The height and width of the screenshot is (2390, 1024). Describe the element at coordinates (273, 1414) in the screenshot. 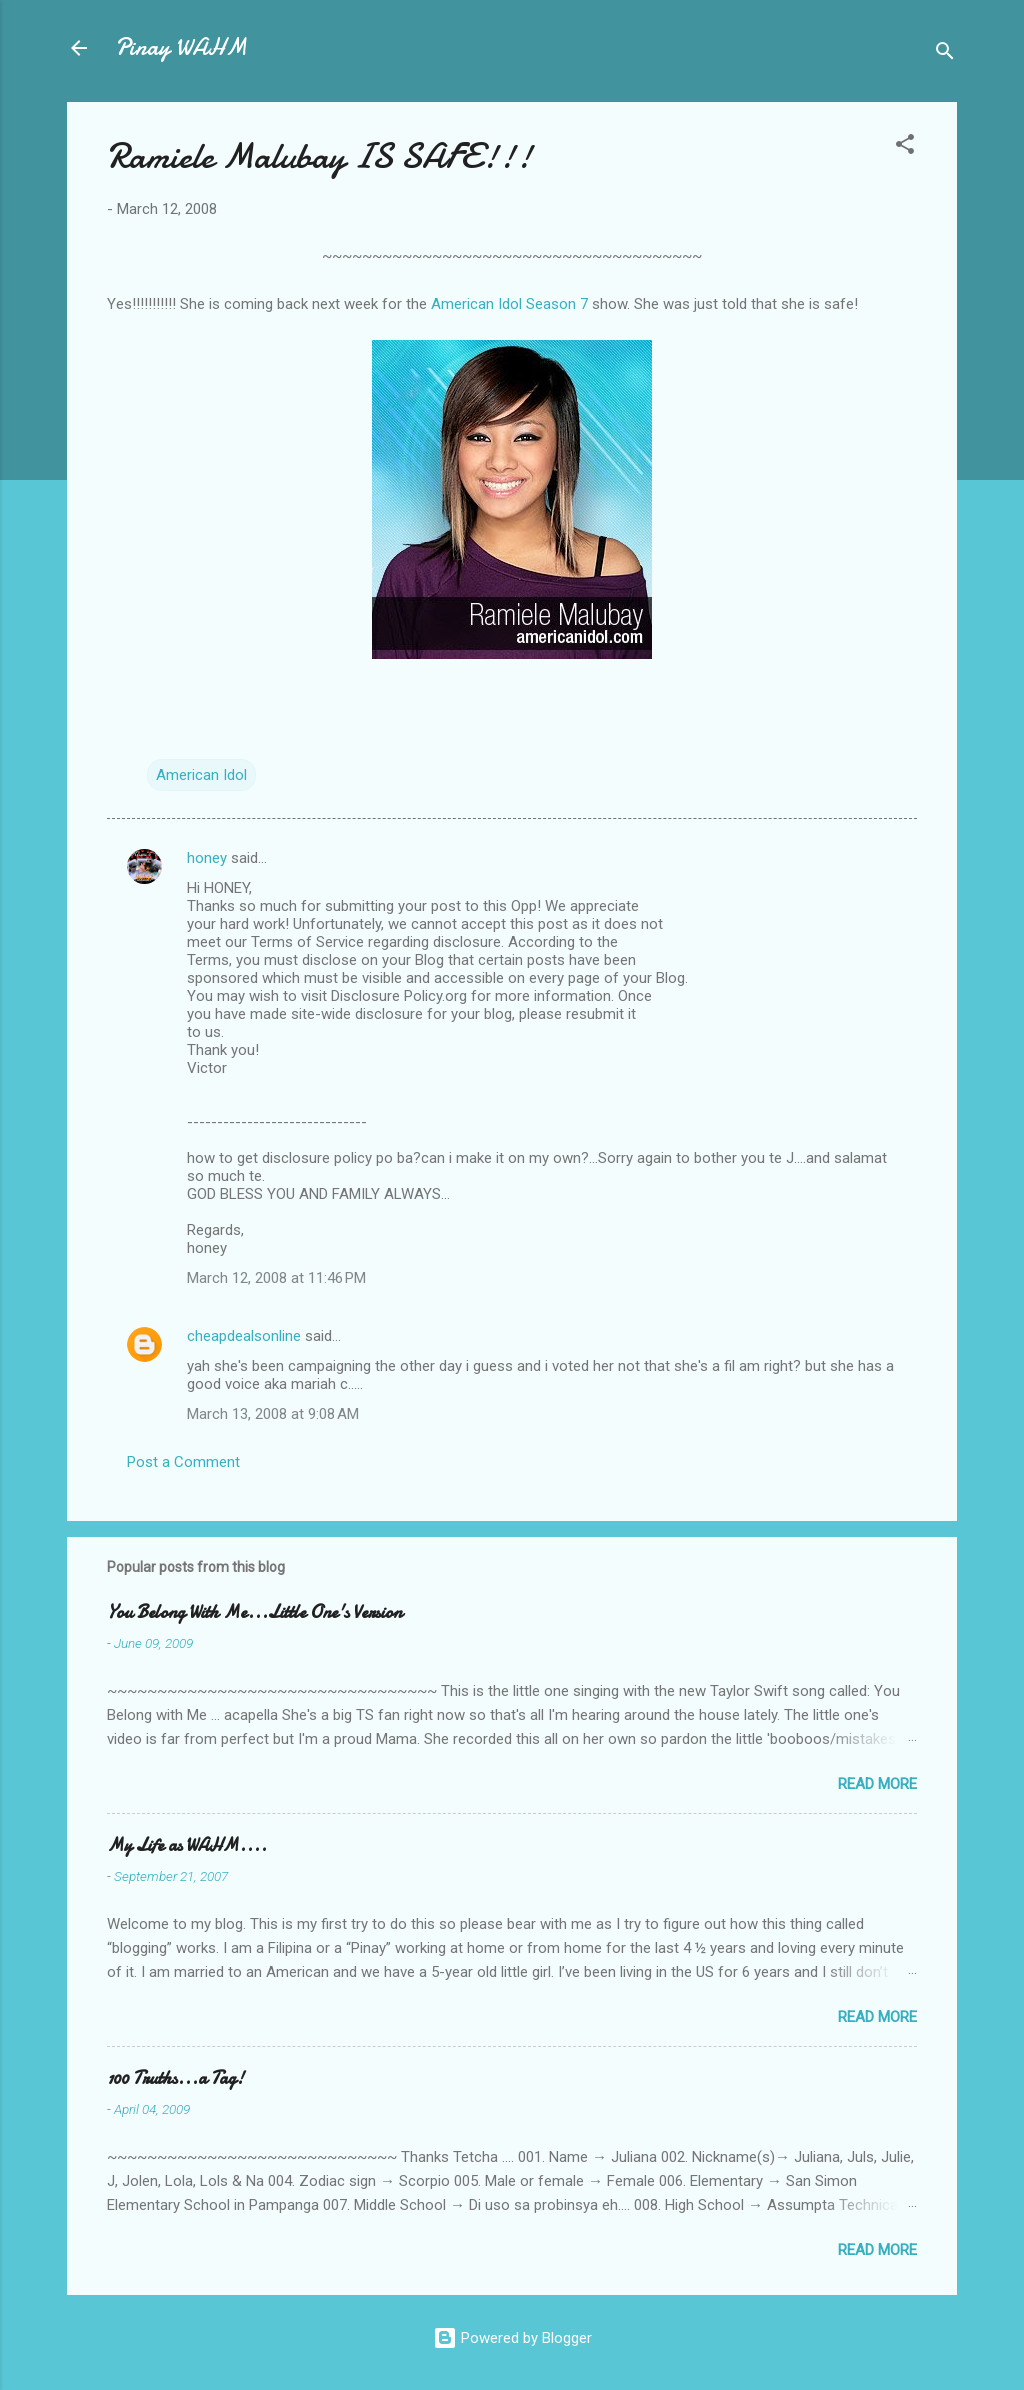

I see `March 13, 2008 at 9:08 AM` at that location.